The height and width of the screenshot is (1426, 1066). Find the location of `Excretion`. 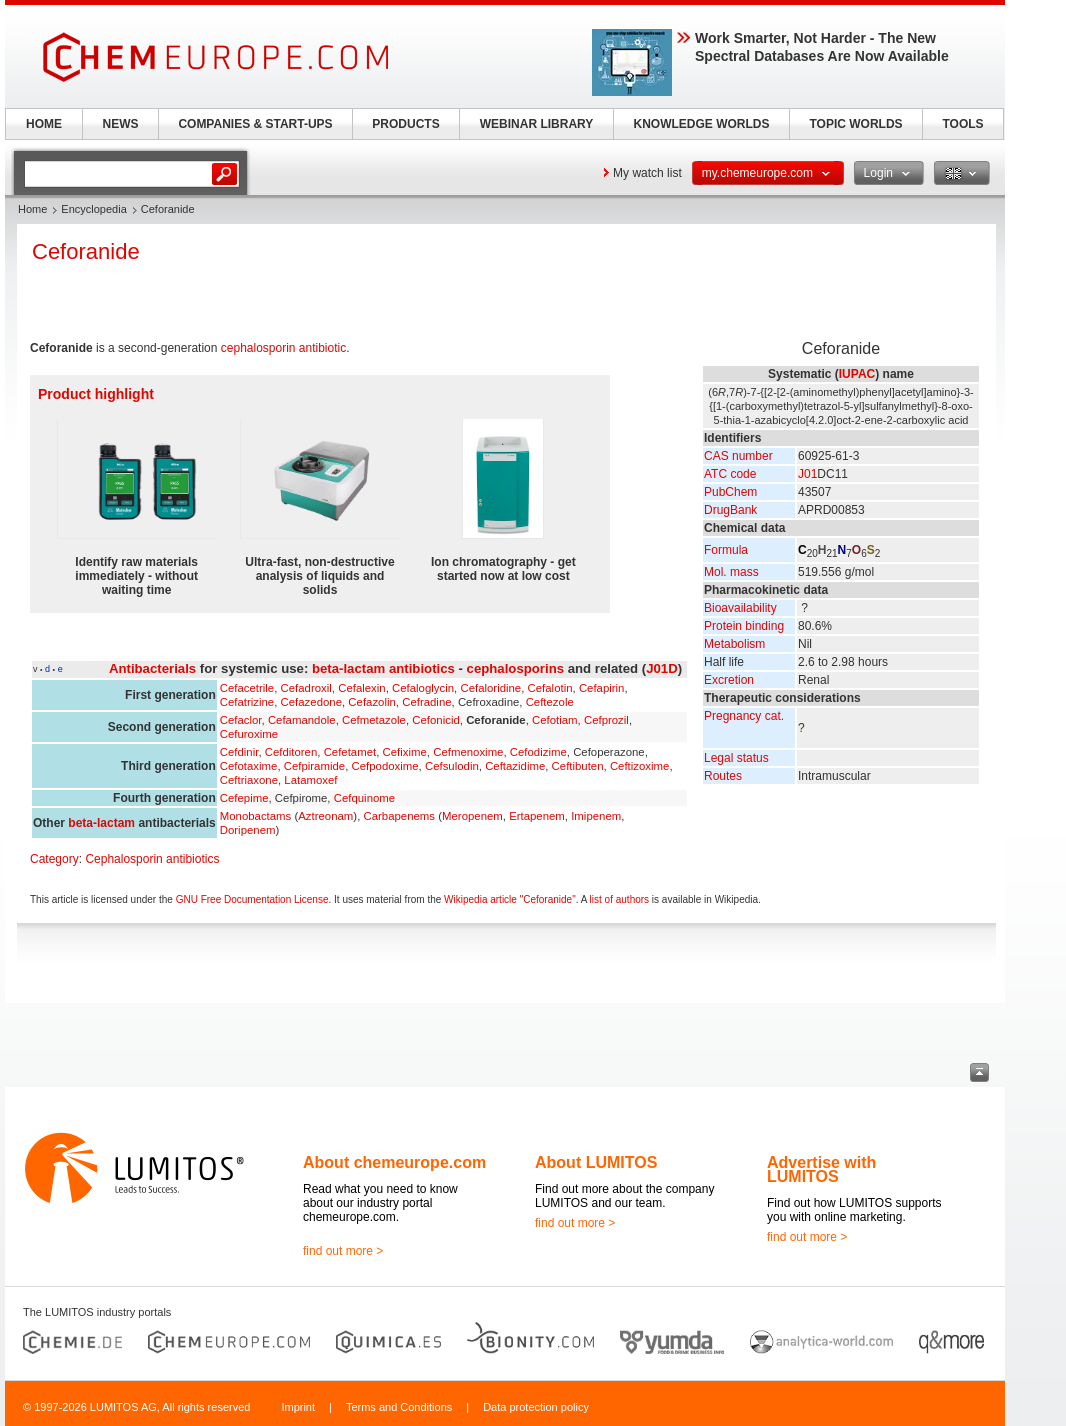

Excretion is located at coordinates (729, 680).